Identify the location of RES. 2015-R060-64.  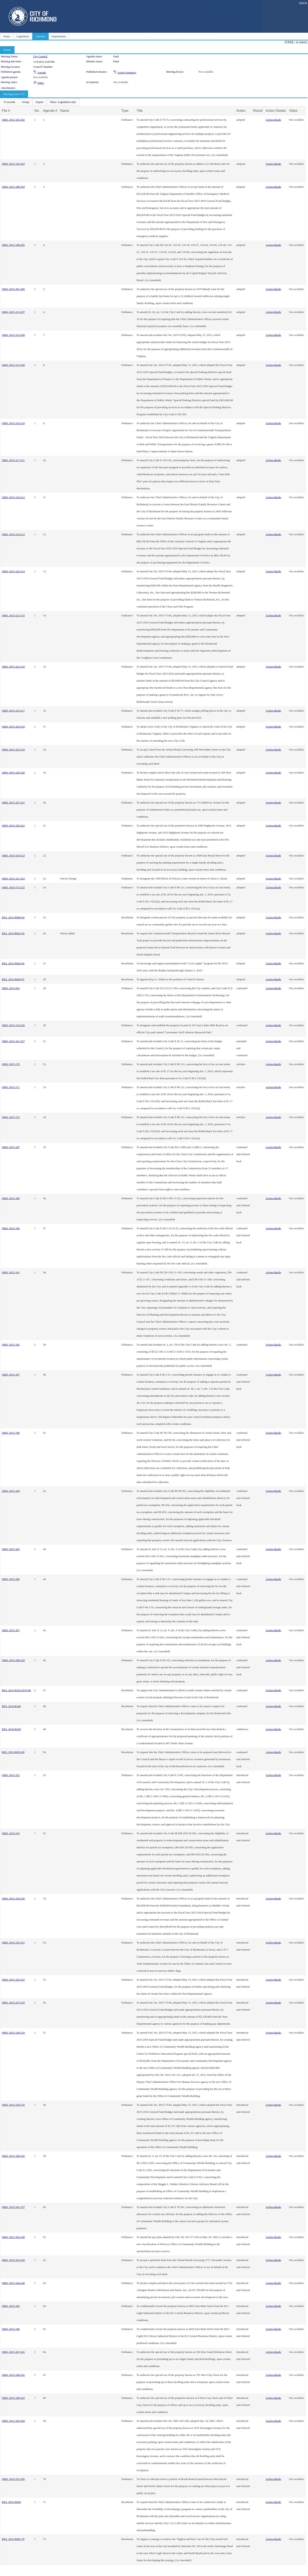
(13, 917).